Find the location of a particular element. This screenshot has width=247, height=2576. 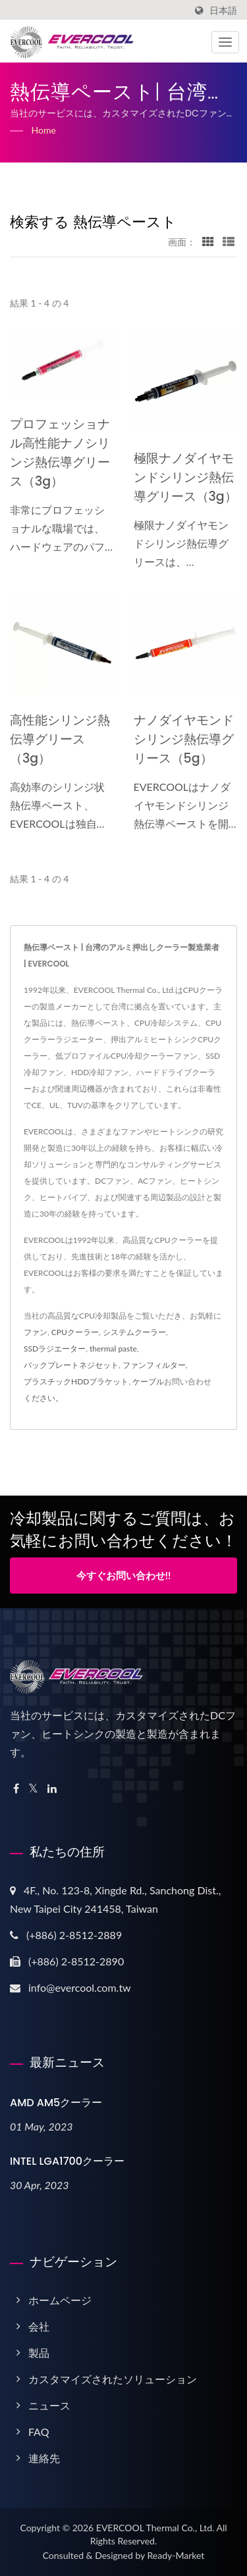

システムクーラー is located at coordinates (134, 1332).